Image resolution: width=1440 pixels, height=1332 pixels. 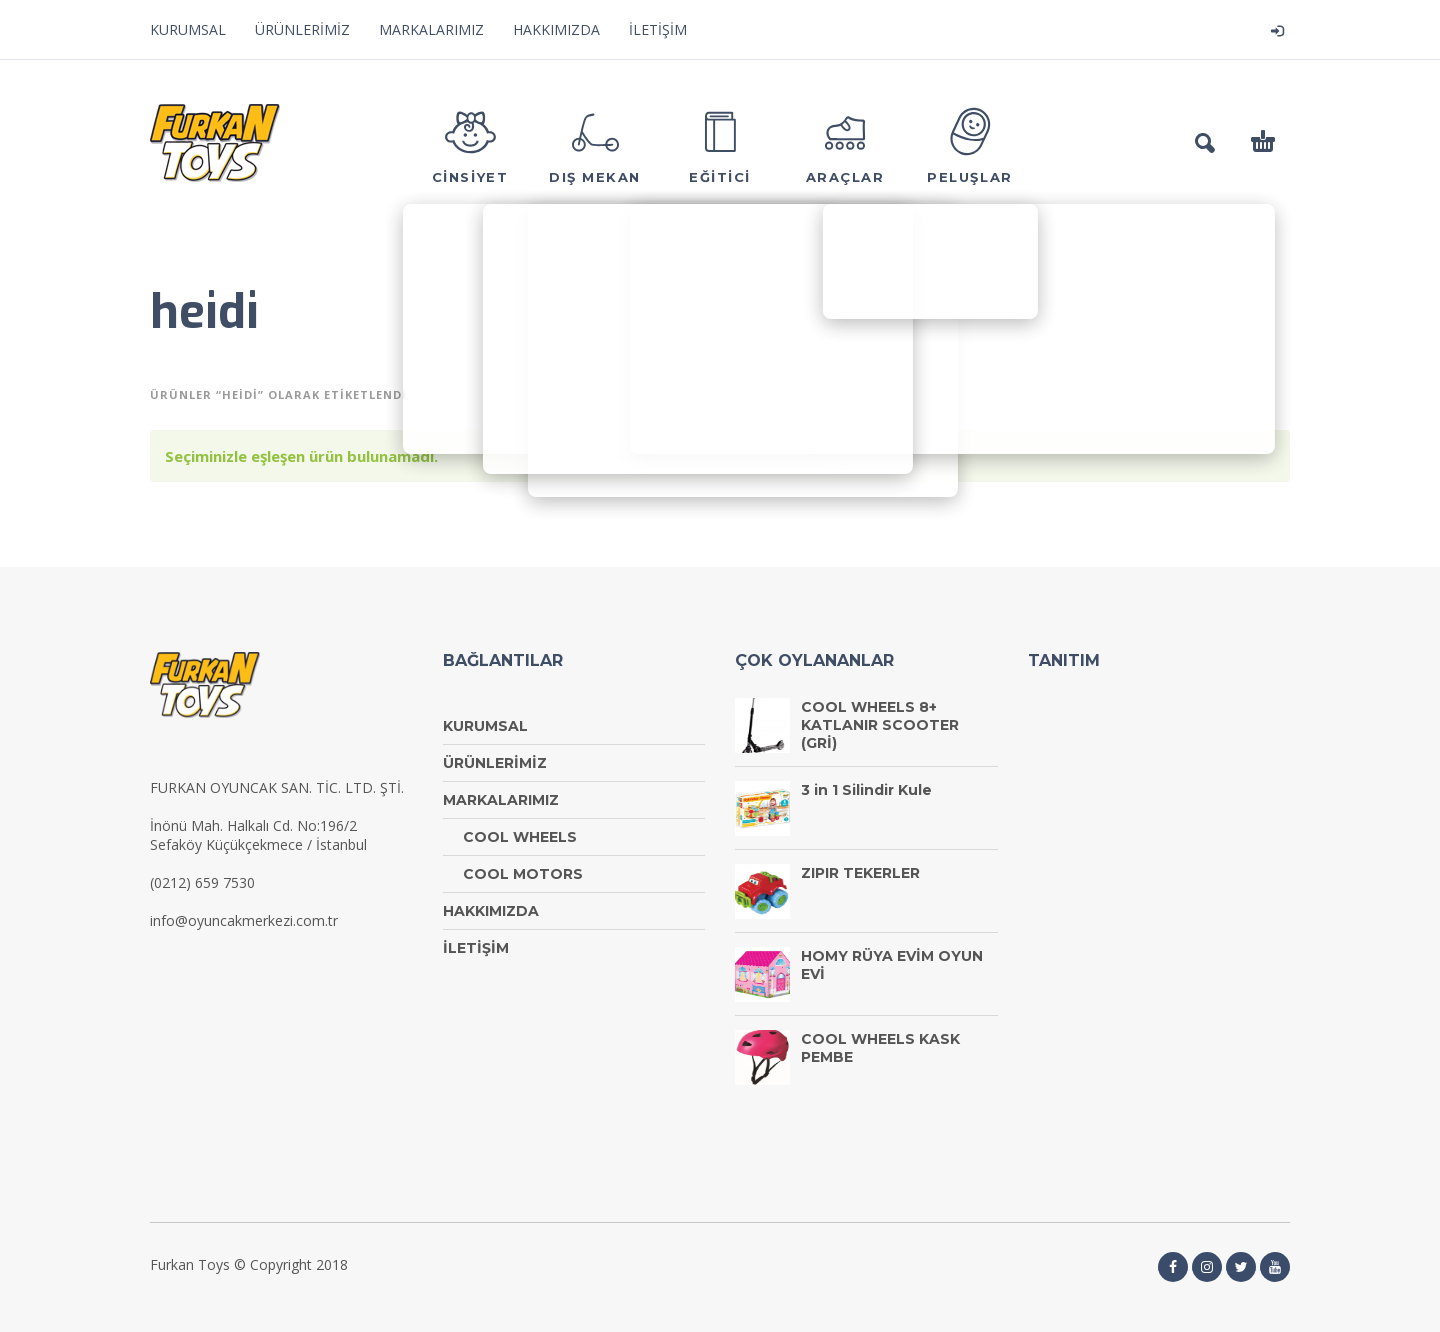 I want to click on ÜRÜNLERİMİZ, so click(x=302, y=29).